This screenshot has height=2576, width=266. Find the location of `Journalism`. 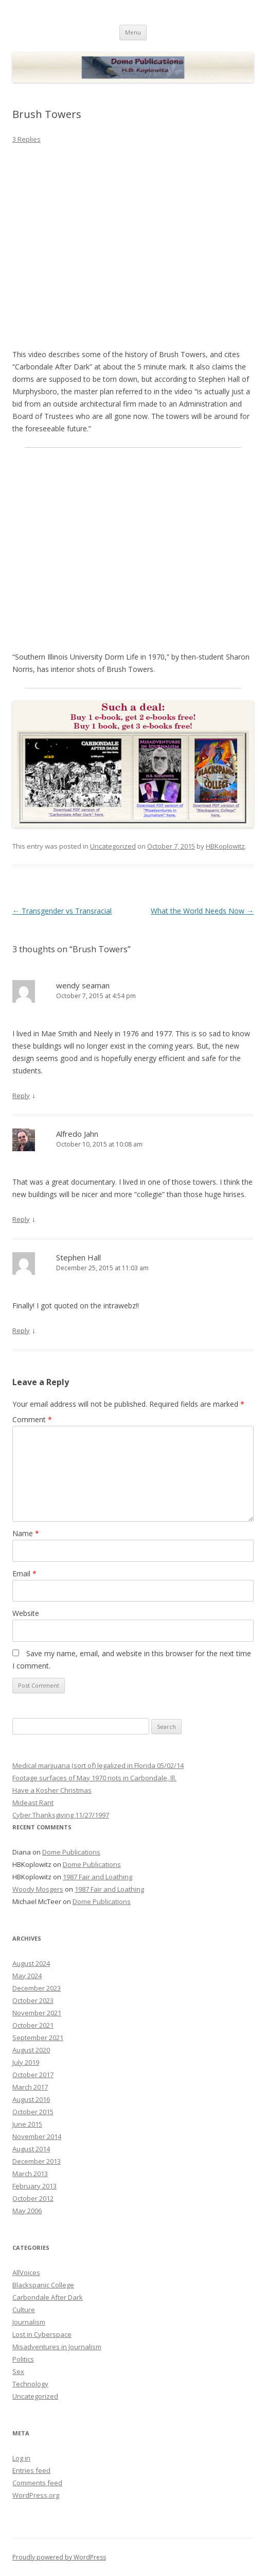

Journalism is located at coordinates (28, 2322).